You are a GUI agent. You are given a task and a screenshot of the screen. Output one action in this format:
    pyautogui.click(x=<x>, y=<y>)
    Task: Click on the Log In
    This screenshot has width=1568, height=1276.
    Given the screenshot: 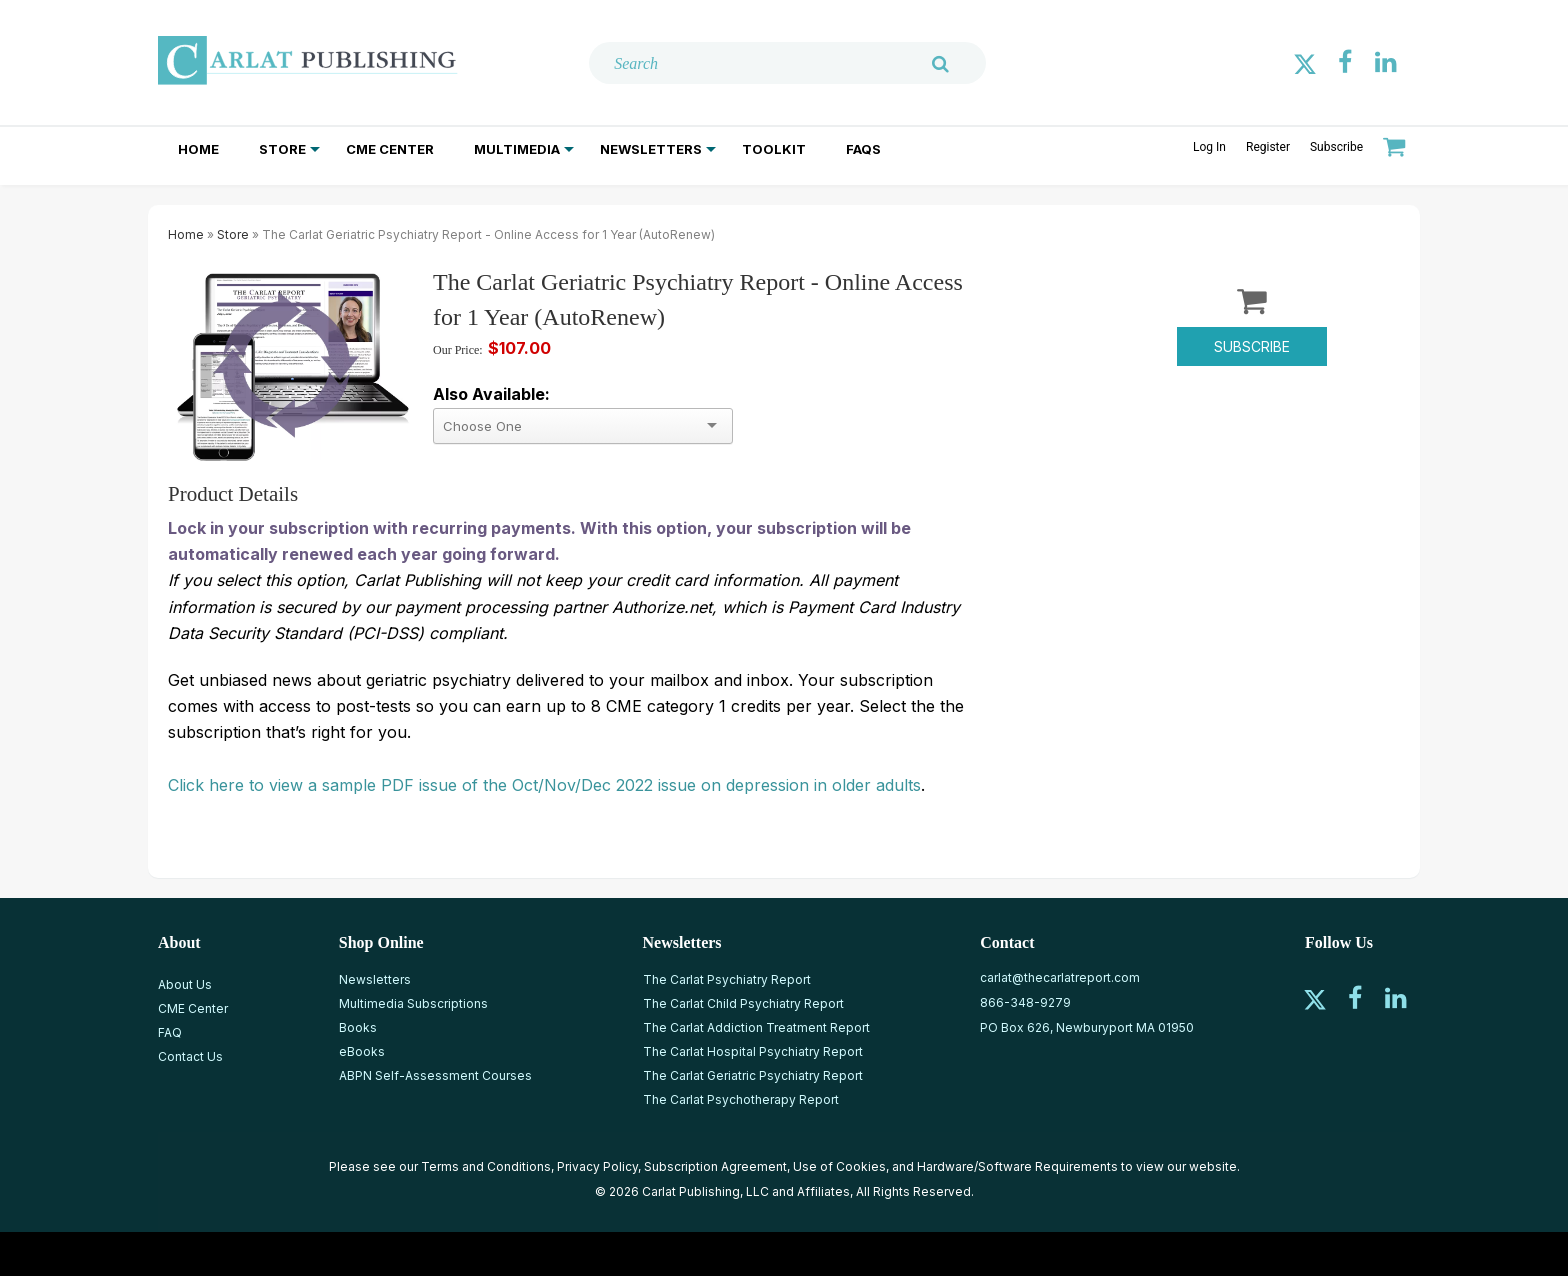 What is the action you would take?
    pyautogui.click(x=1209, y=147)
    